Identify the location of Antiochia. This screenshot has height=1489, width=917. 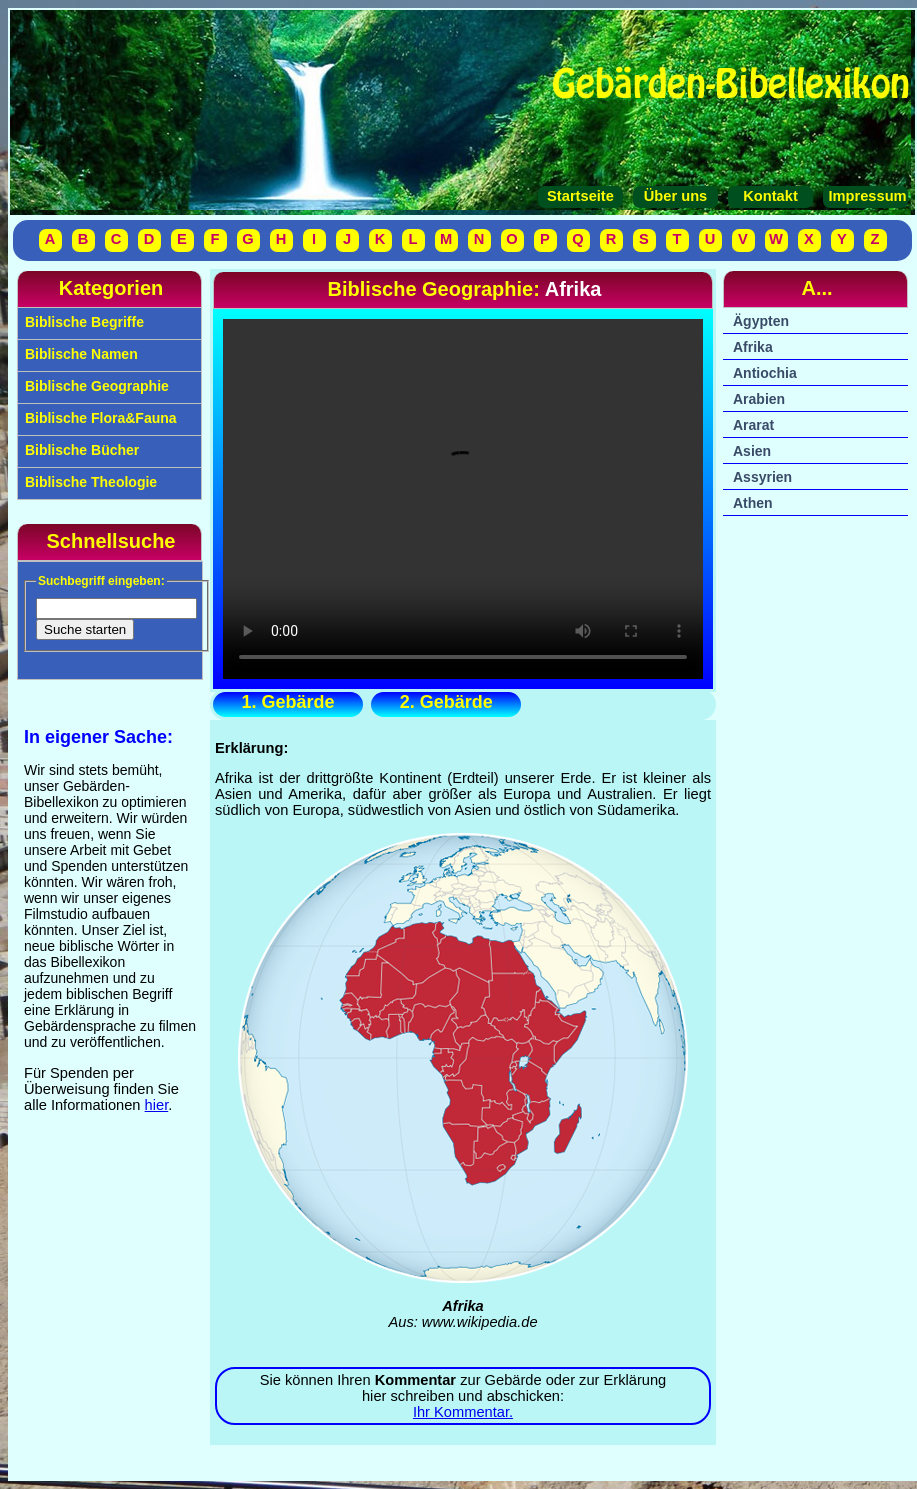
(765, 373).